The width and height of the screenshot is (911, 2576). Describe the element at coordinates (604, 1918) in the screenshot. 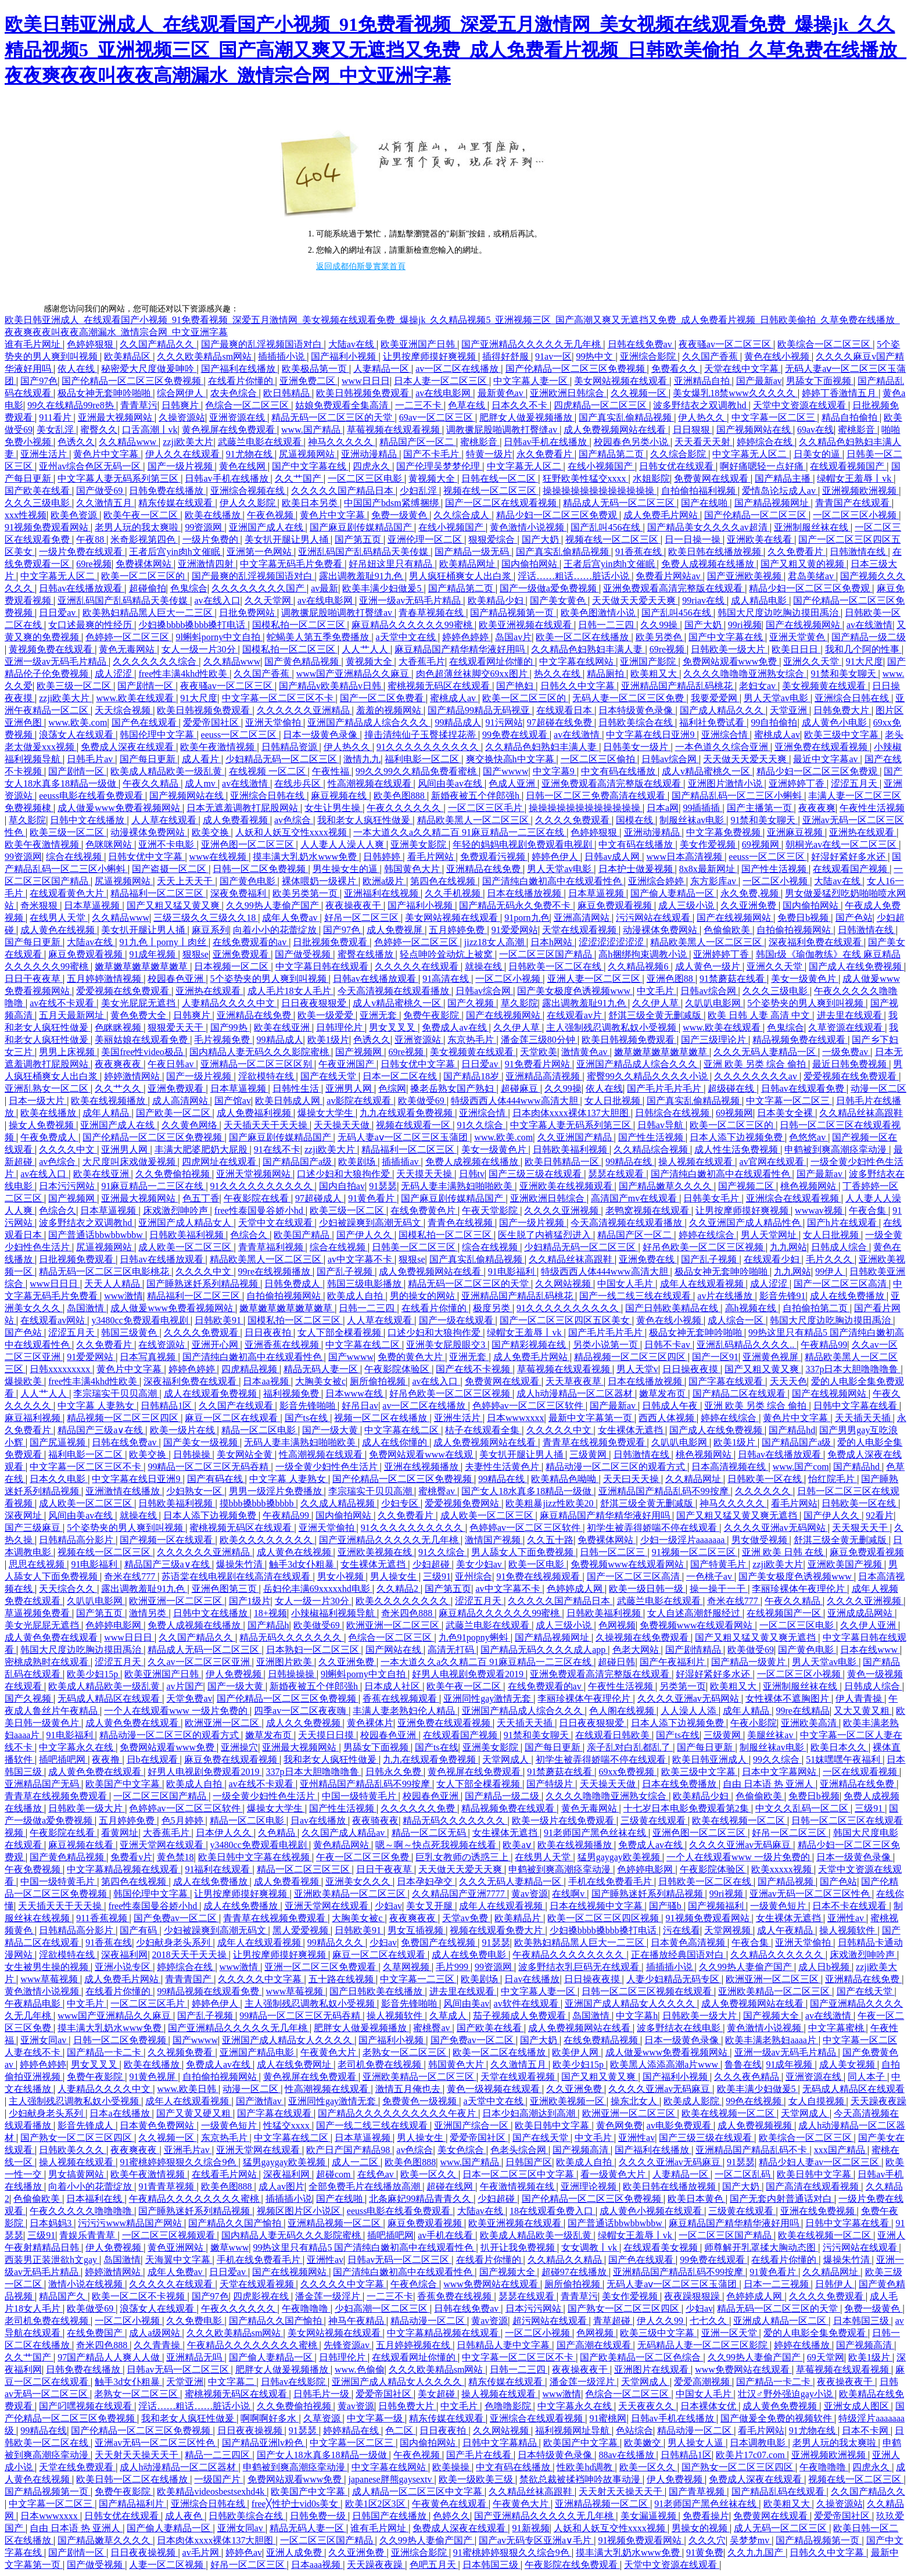

I see `欧美一区二区三区四区视频` at that location.